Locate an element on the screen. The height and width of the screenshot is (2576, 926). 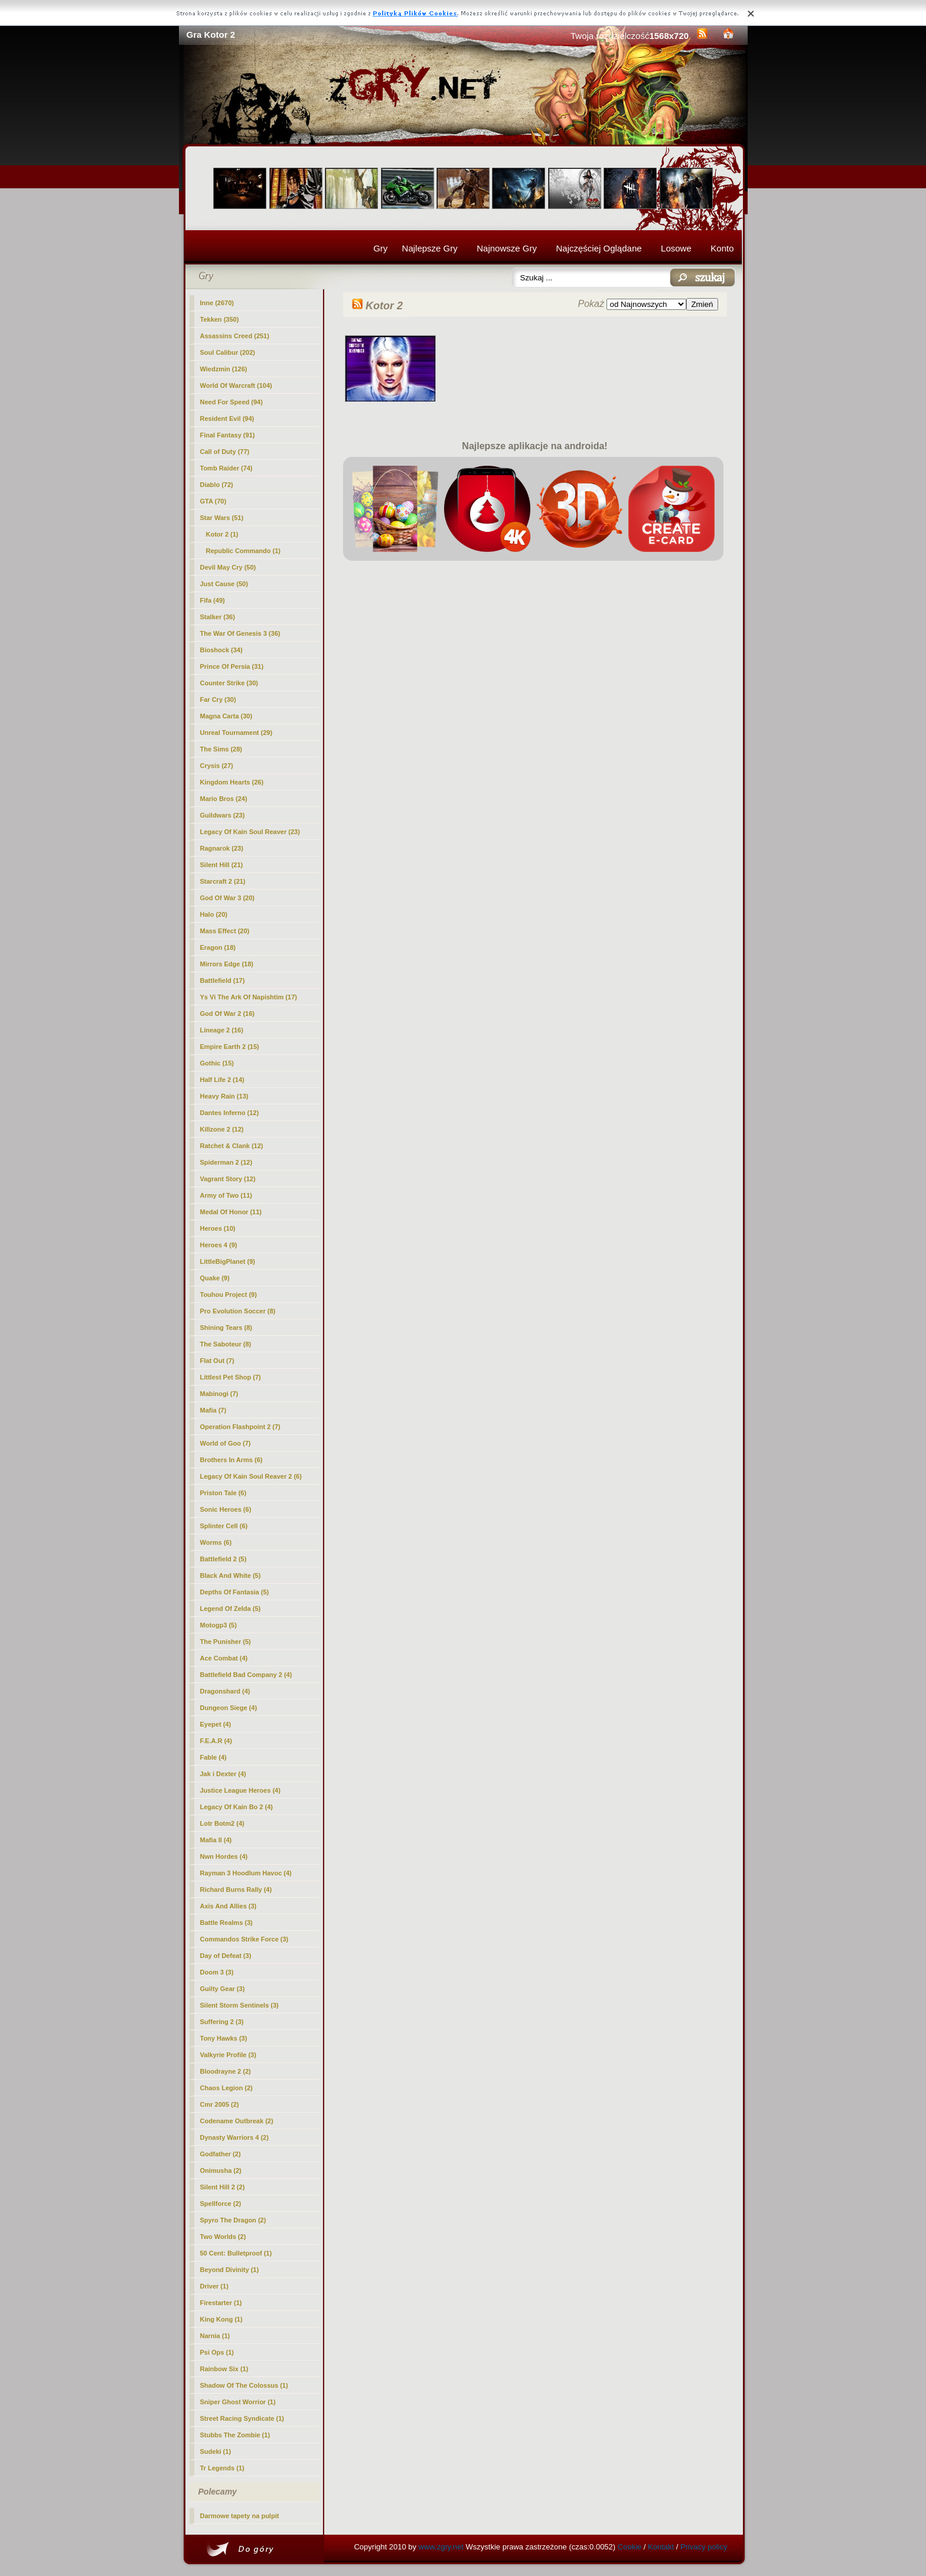
Battlefield (17) is located at coordinates (222, 980).